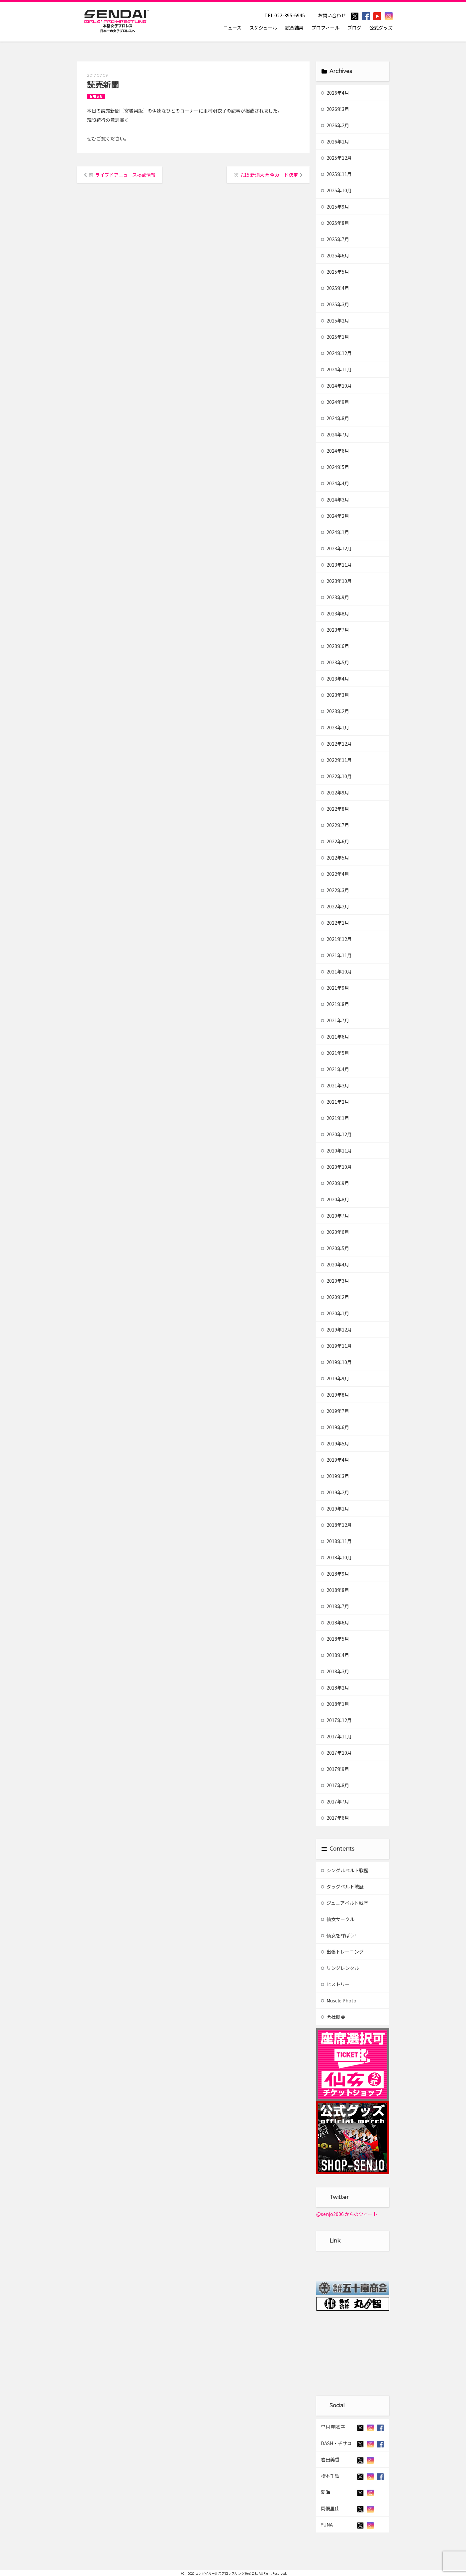 The height and width of the screenshot is (2576, 466). Describe the element at coordinates (335, 1655) in the screenshot. I see `2018年4月` at that location.